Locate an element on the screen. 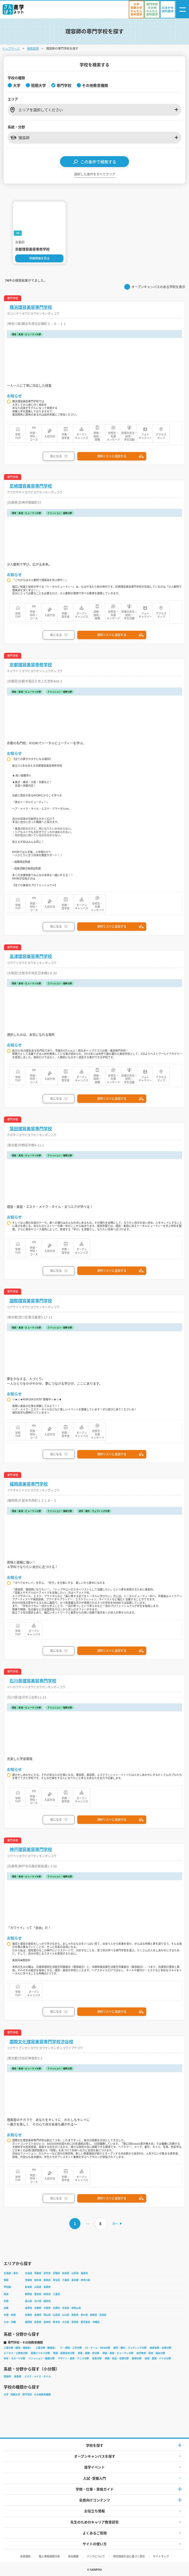 This screenshot has height=2576, width=189. サイトの使い方 is located at coordinates (95, 2543).